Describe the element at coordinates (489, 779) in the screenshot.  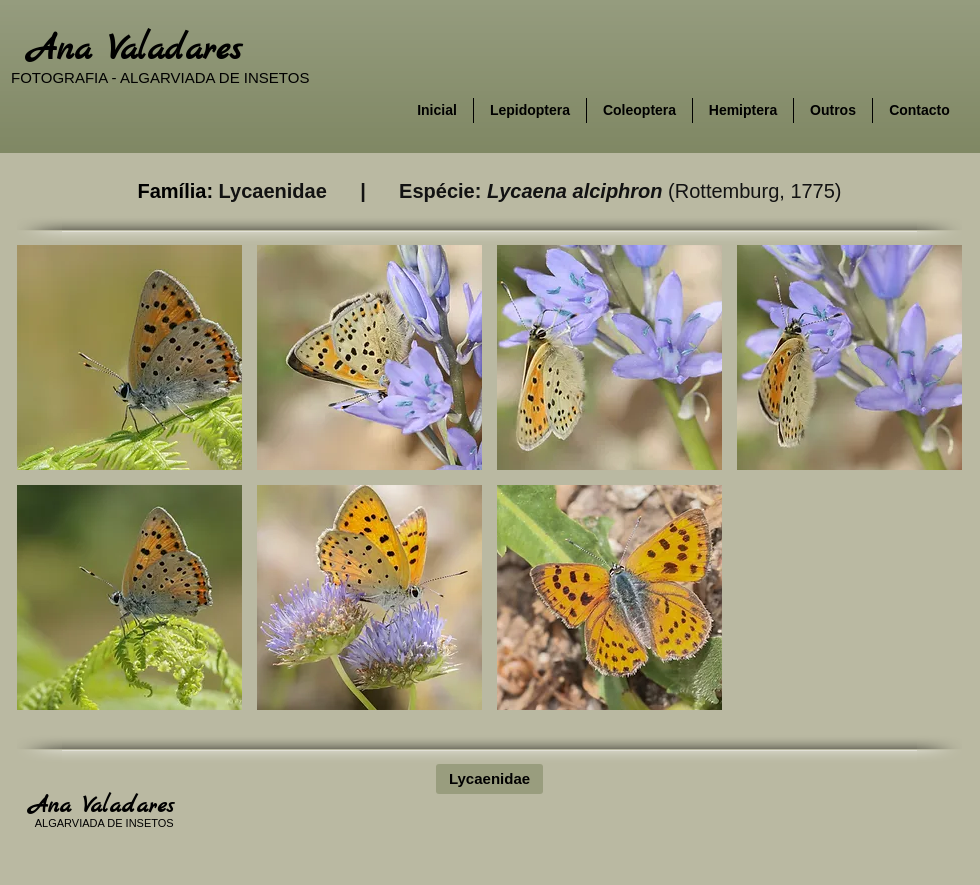
I see `[Lycaenidae]` at that location.